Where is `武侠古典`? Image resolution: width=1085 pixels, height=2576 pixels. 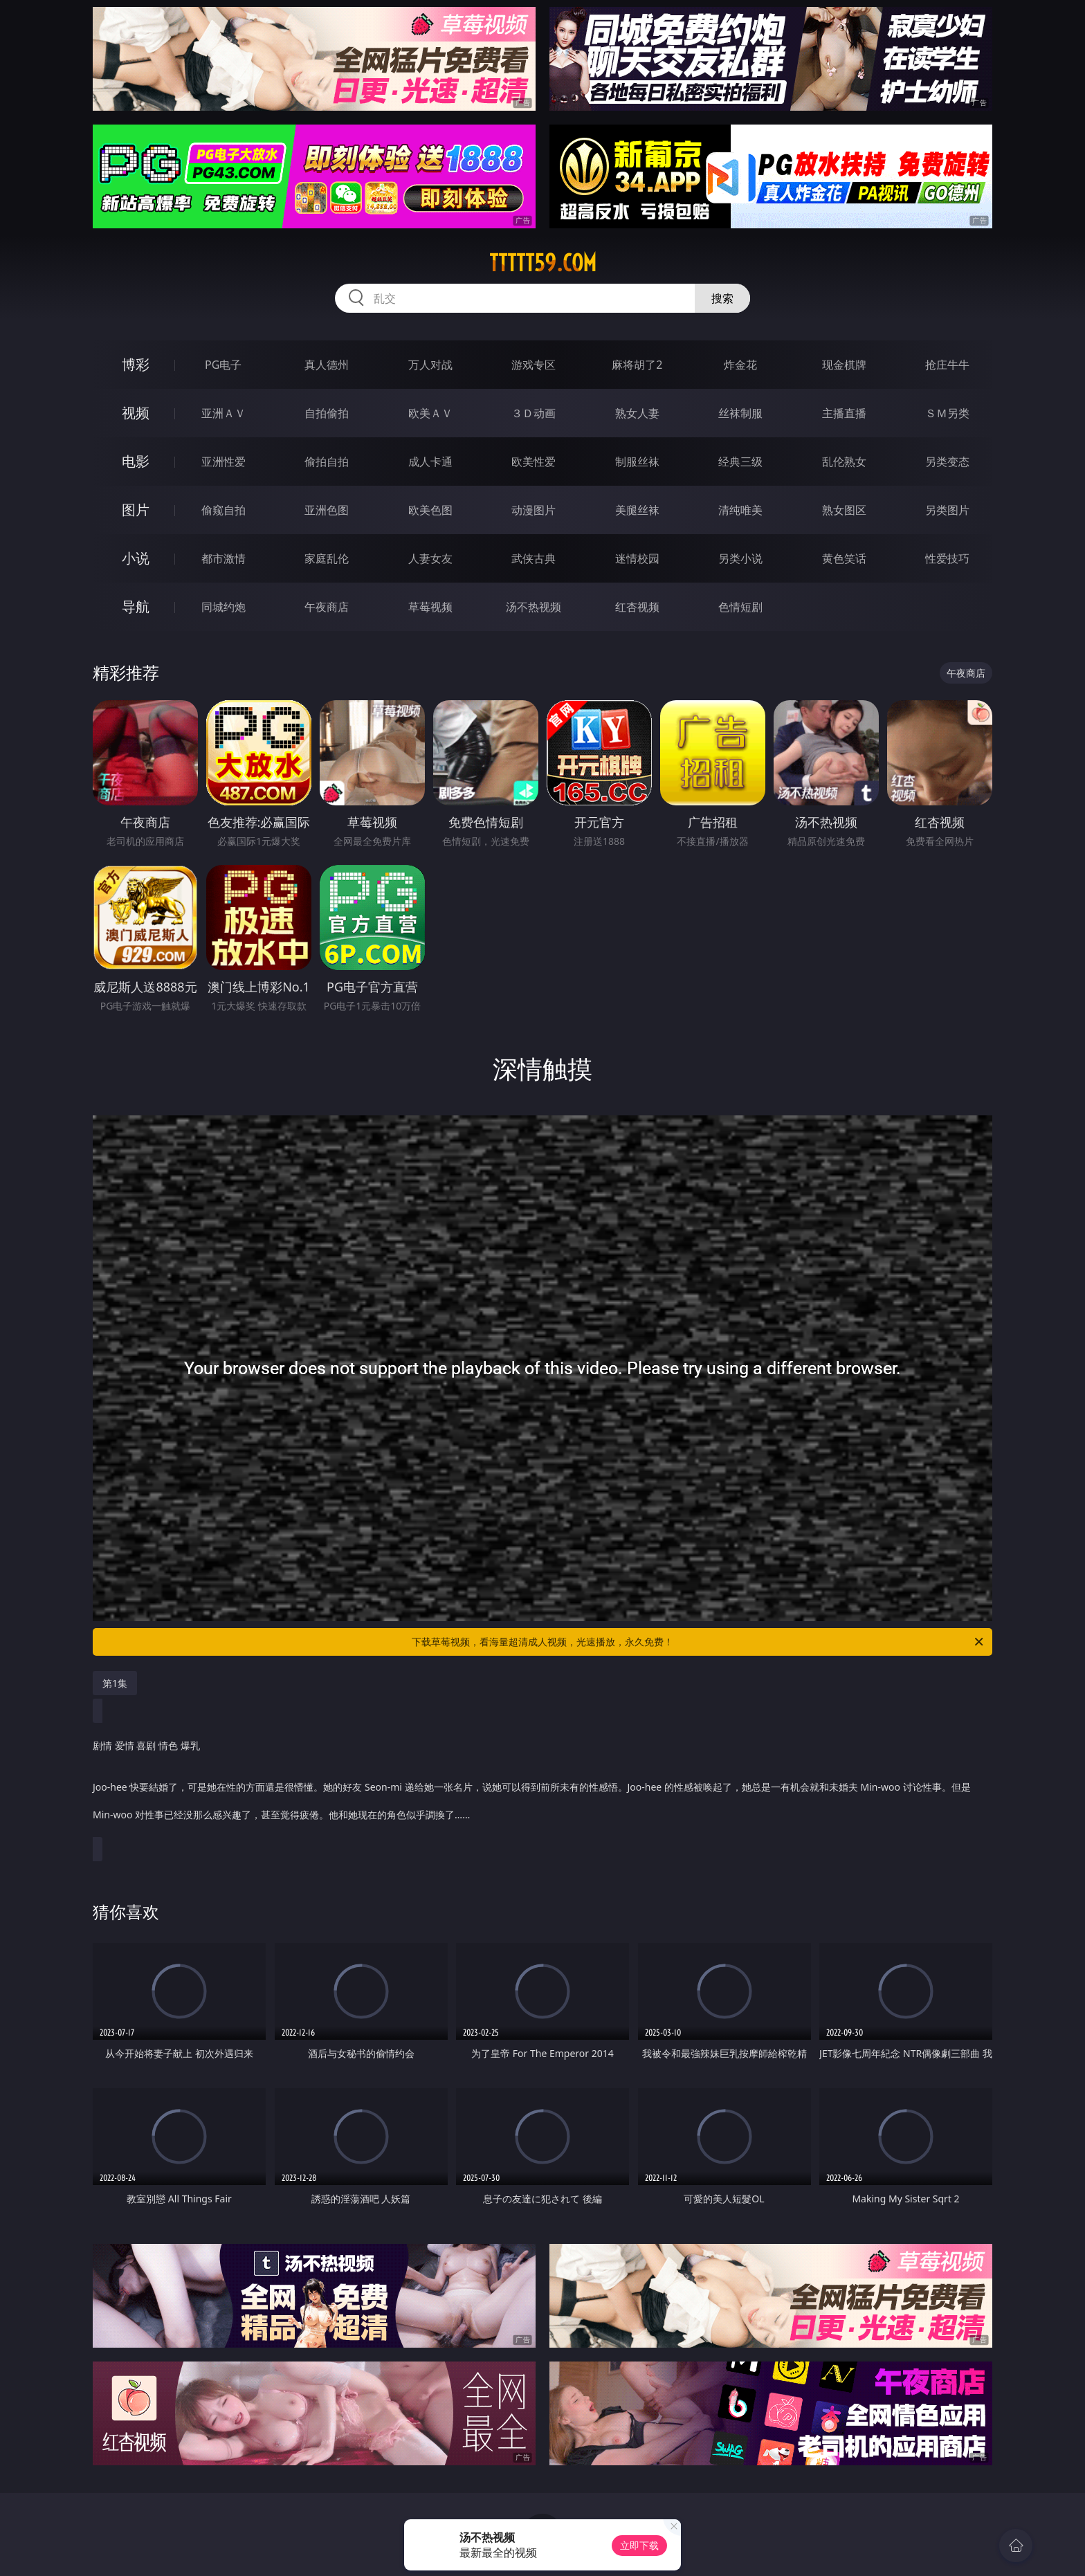 武侠古典 is located at coordinates (533, 558).